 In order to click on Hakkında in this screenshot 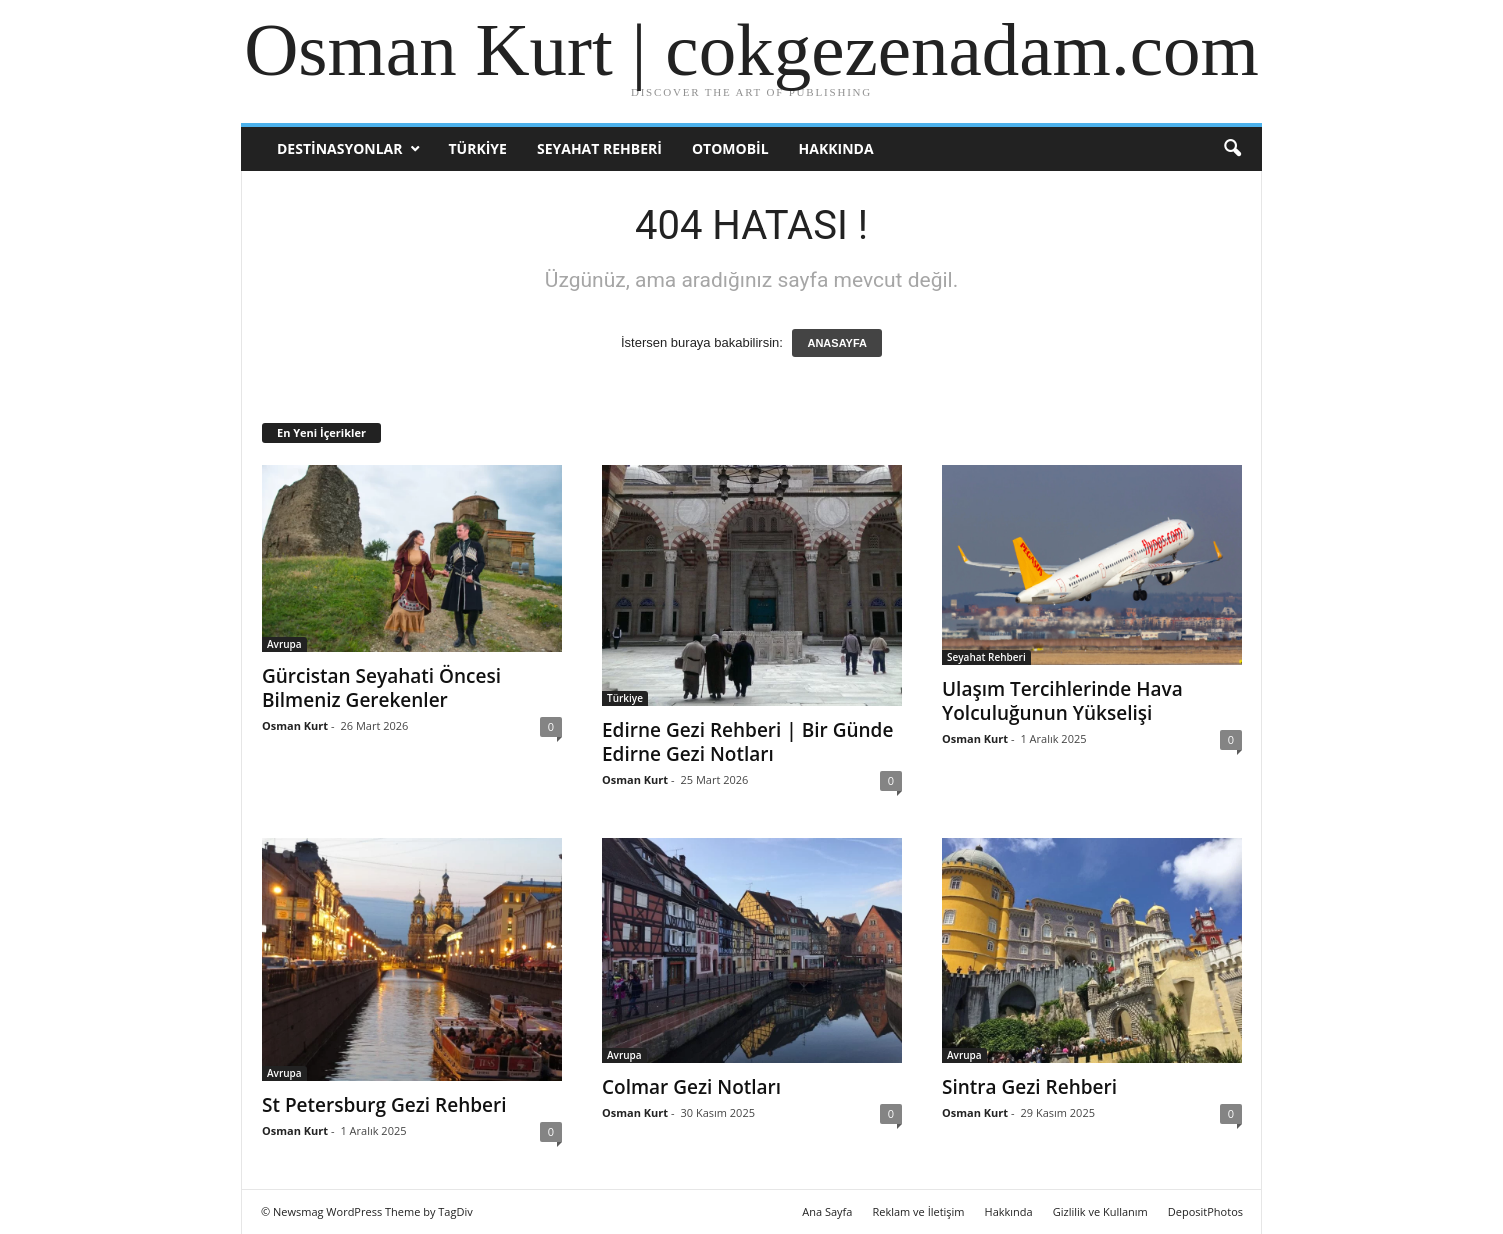, I will do `click(836, 148)`.